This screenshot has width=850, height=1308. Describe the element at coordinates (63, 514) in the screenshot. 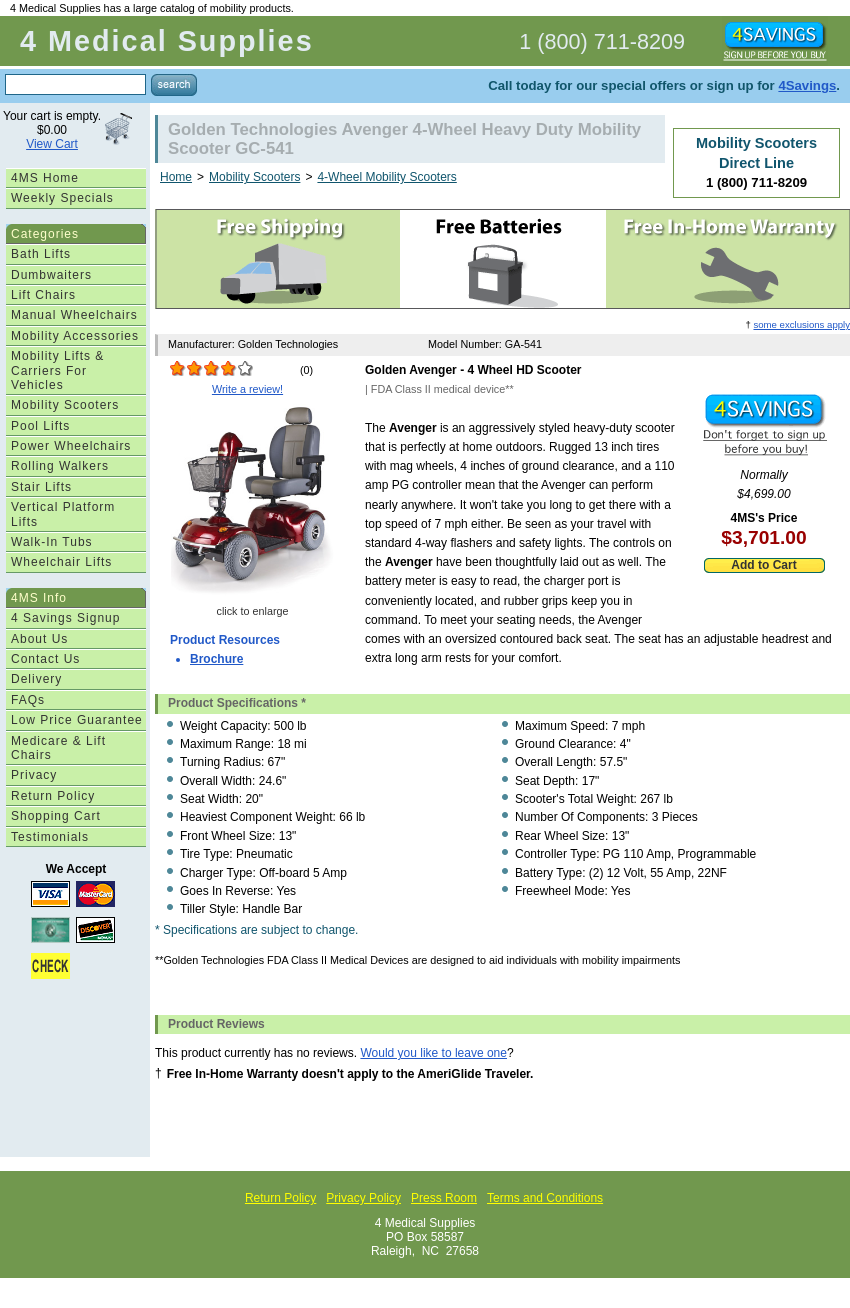

I see `Vertical Platform Lifts` at that location.